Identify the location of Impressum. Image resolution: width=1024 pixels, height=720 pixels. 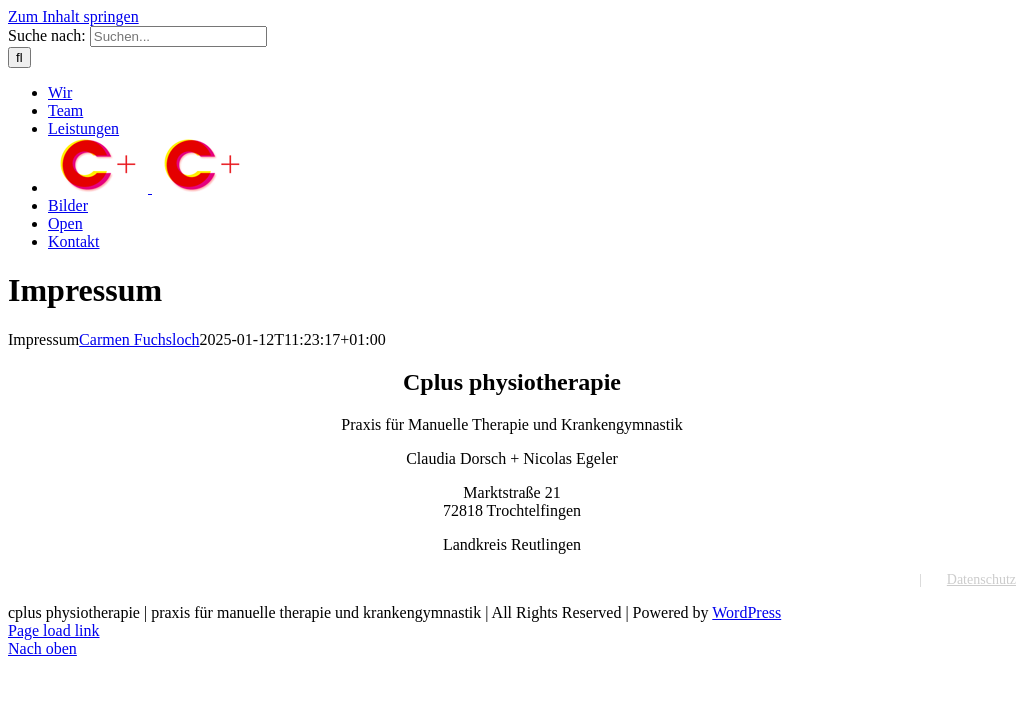
(863, 579).